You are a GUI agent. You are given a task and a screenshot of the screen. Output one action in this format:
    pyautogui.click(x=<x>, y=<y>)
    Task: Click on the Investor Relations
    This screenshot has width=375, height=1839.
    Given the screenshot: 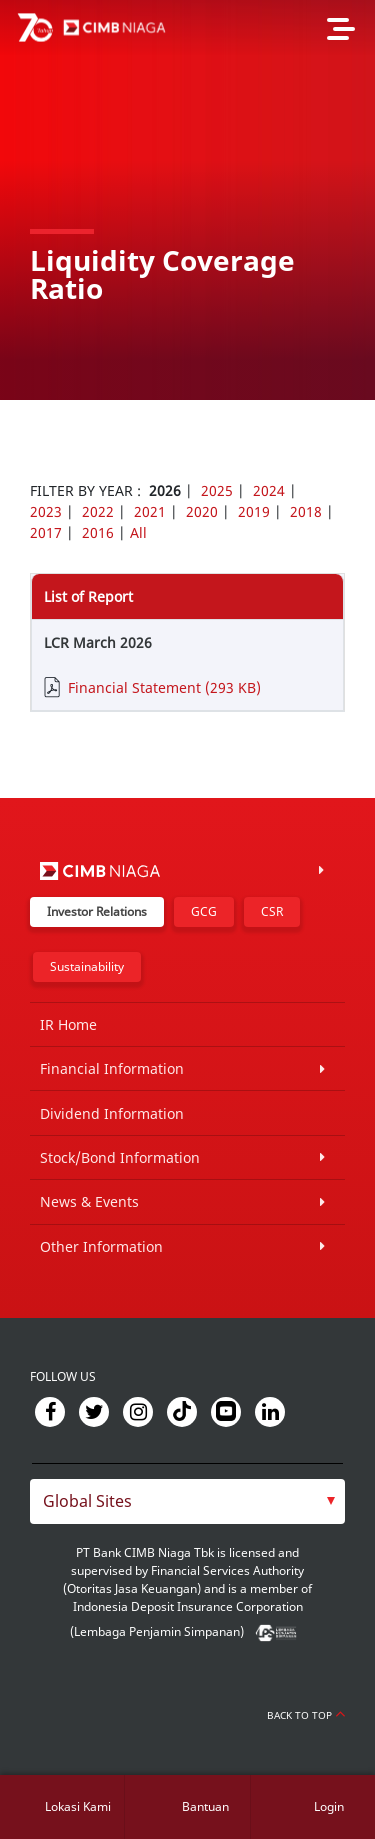 What is the action you would take?
    pyautogui.click(x=97, y=911)
    